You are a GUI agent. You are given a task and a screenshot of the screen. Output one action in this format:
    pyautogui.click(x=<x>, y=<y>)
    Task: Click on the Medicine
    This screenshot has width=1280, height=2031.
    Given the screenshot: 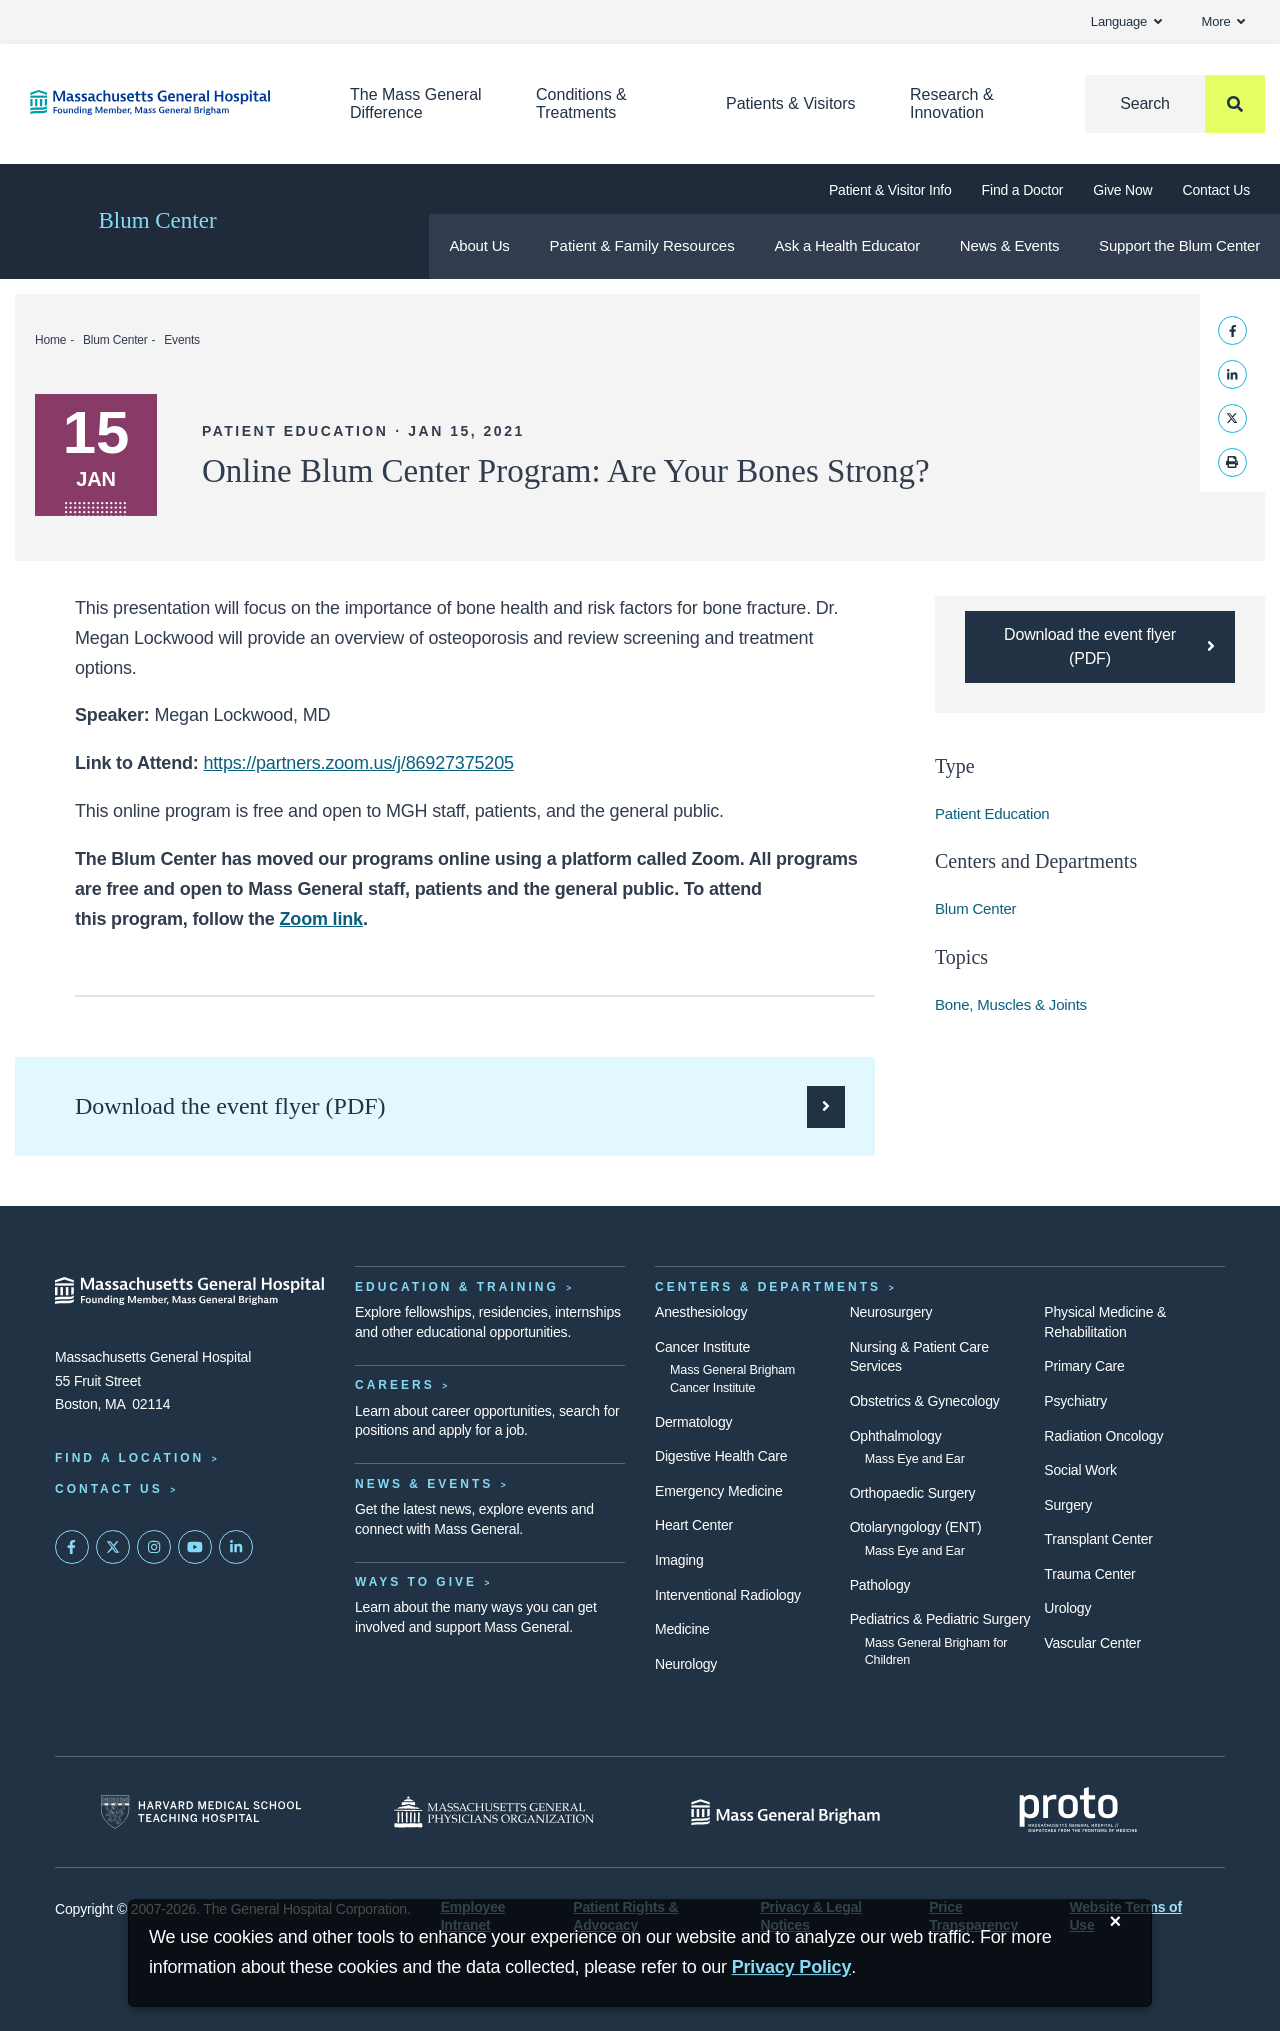 What is the action you would take?
    pyautogui.click(x=682, y=1629)
    